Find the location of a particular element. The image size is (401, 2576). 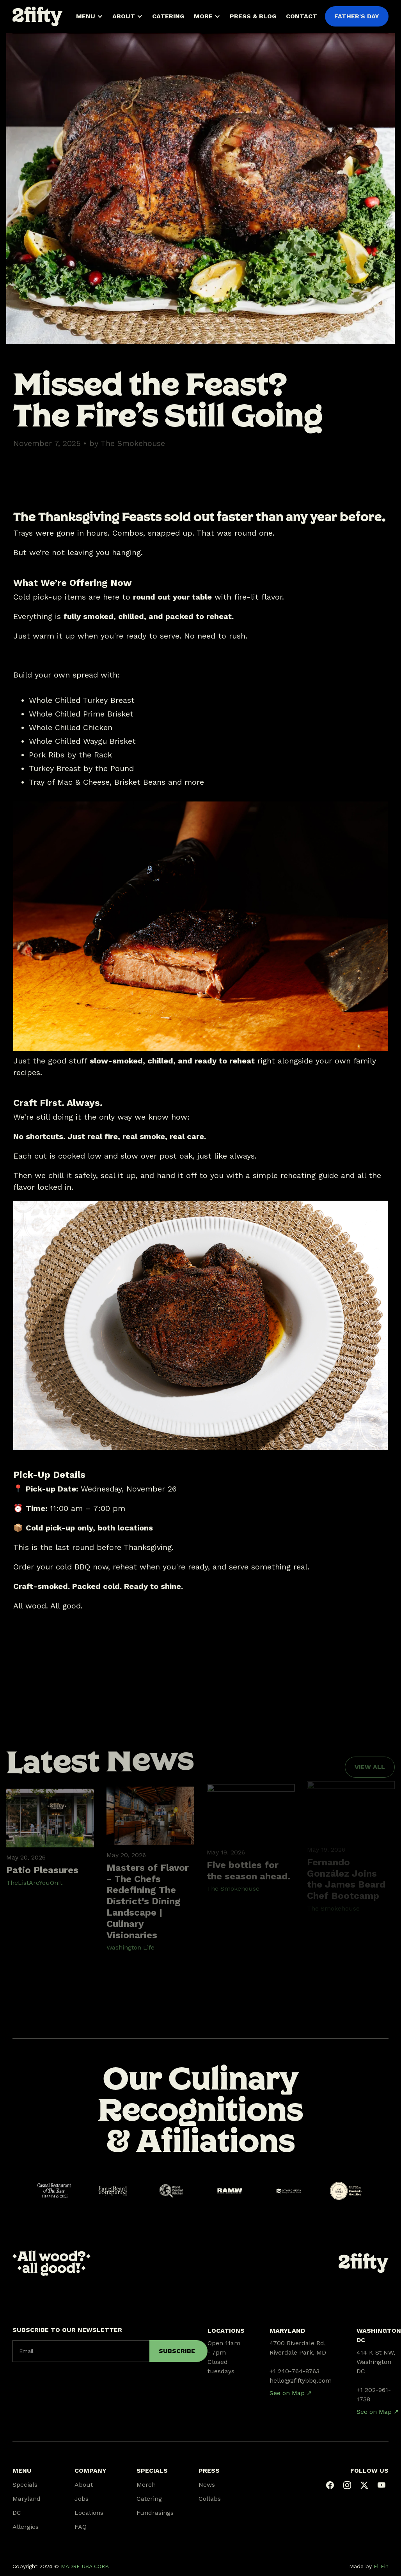

Specials is located at coordinates (24, 2484).